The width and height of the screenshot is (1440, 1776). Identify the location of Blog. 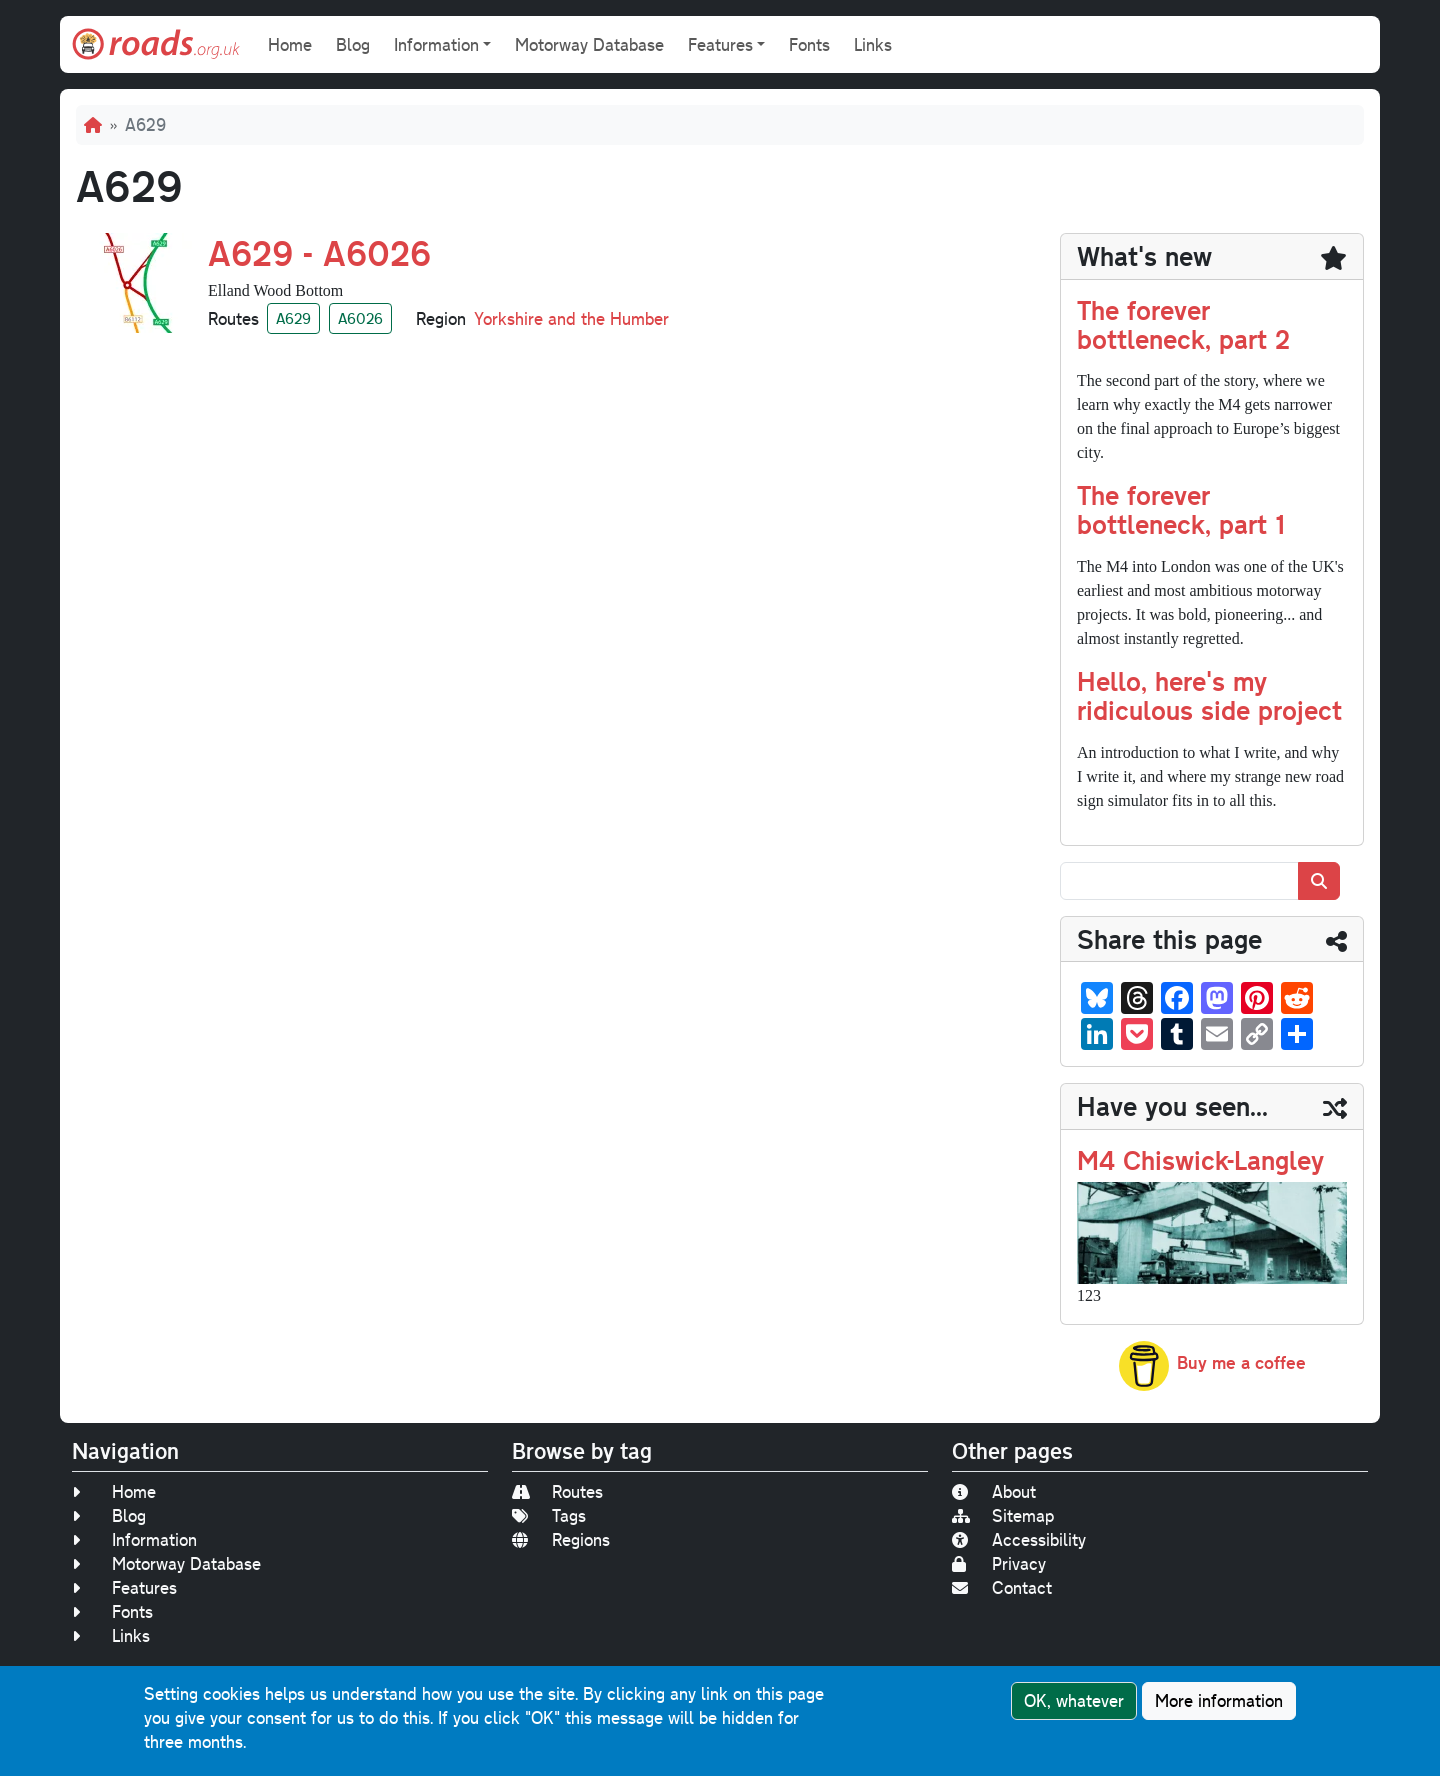
(353, 44).